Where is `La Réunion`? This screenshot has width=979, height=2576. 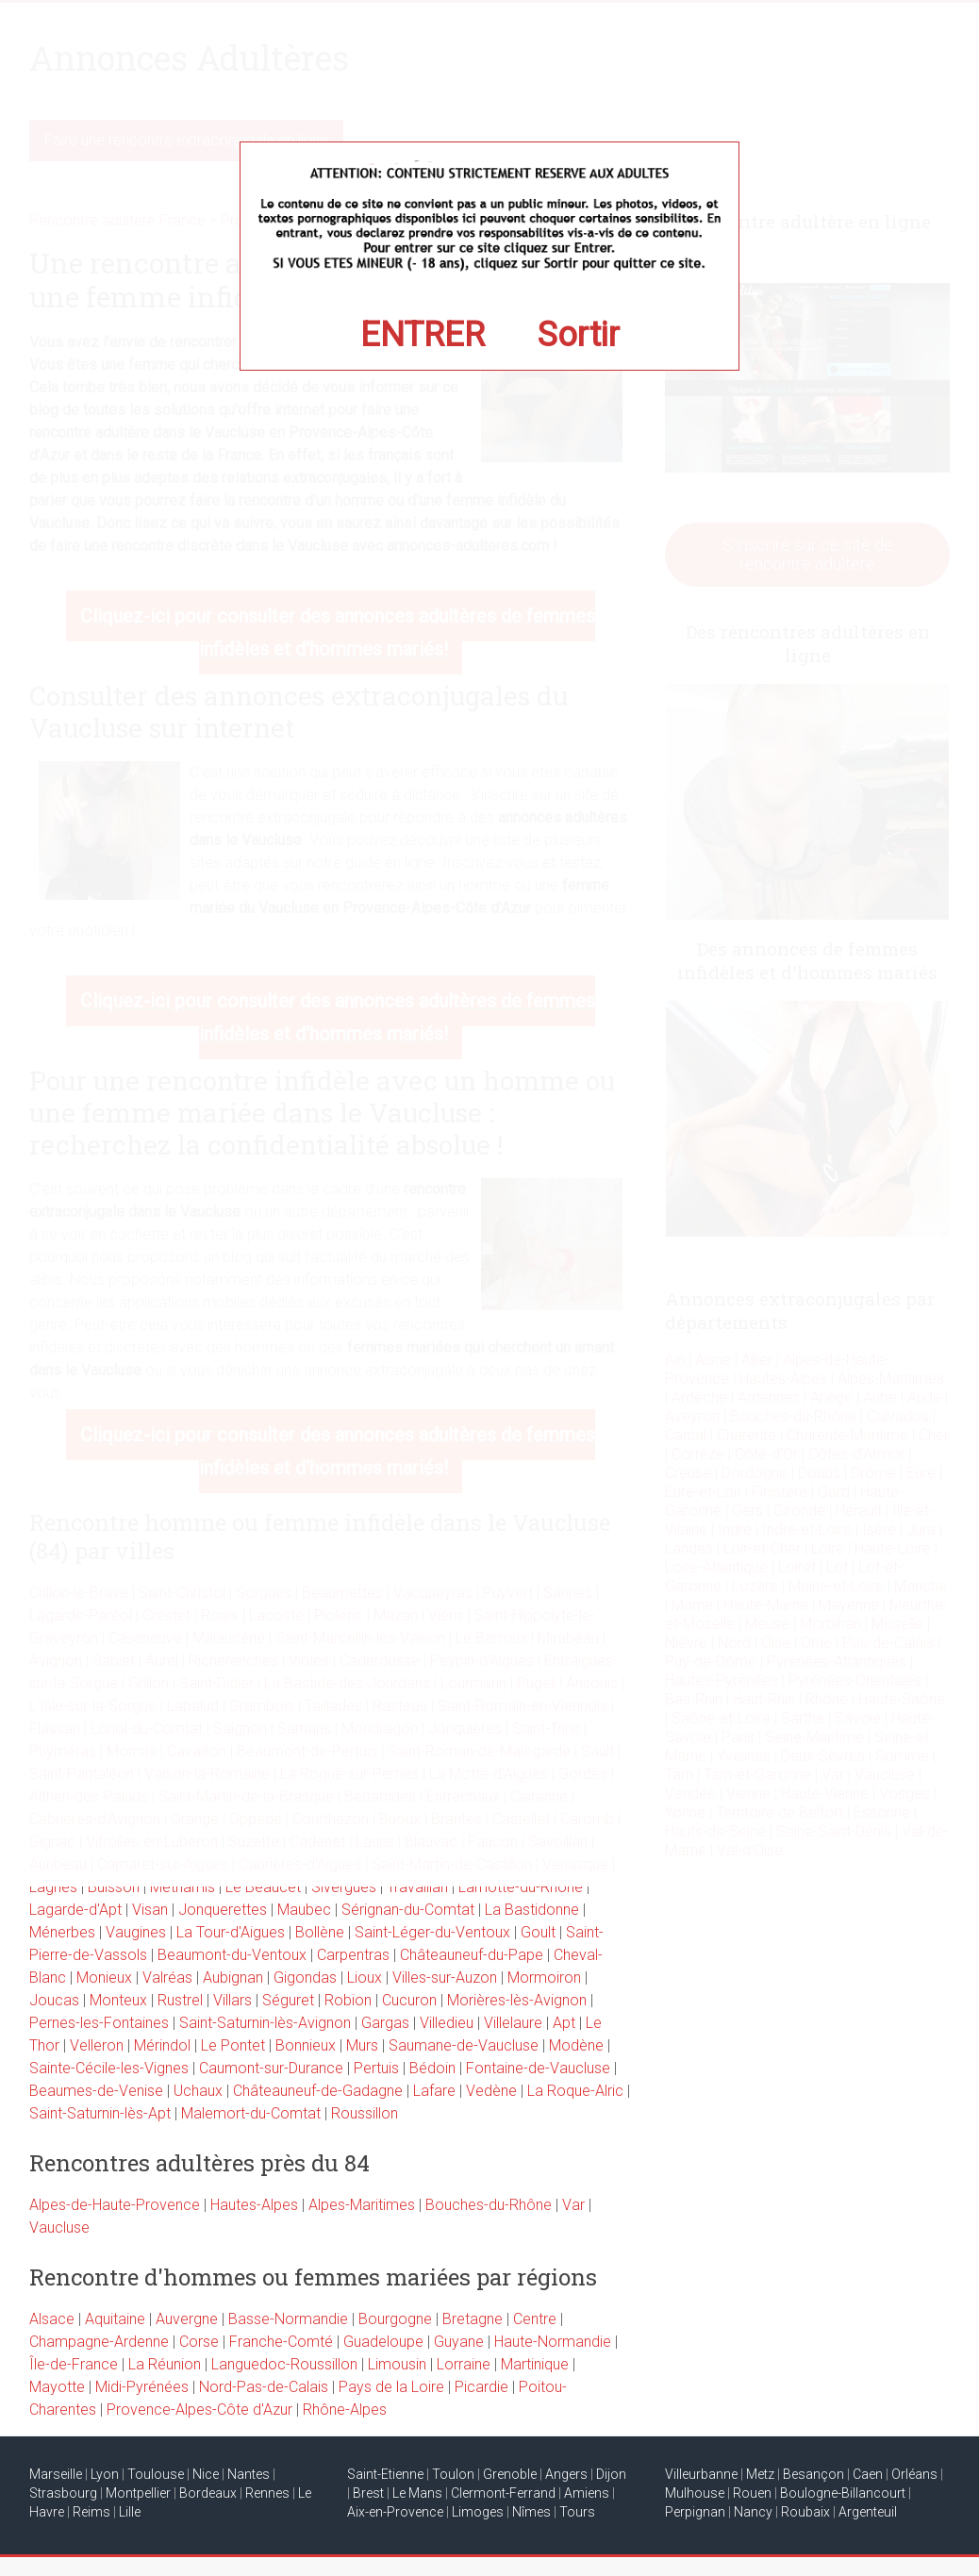
La Réunion is located at coordinates (164, 2364).